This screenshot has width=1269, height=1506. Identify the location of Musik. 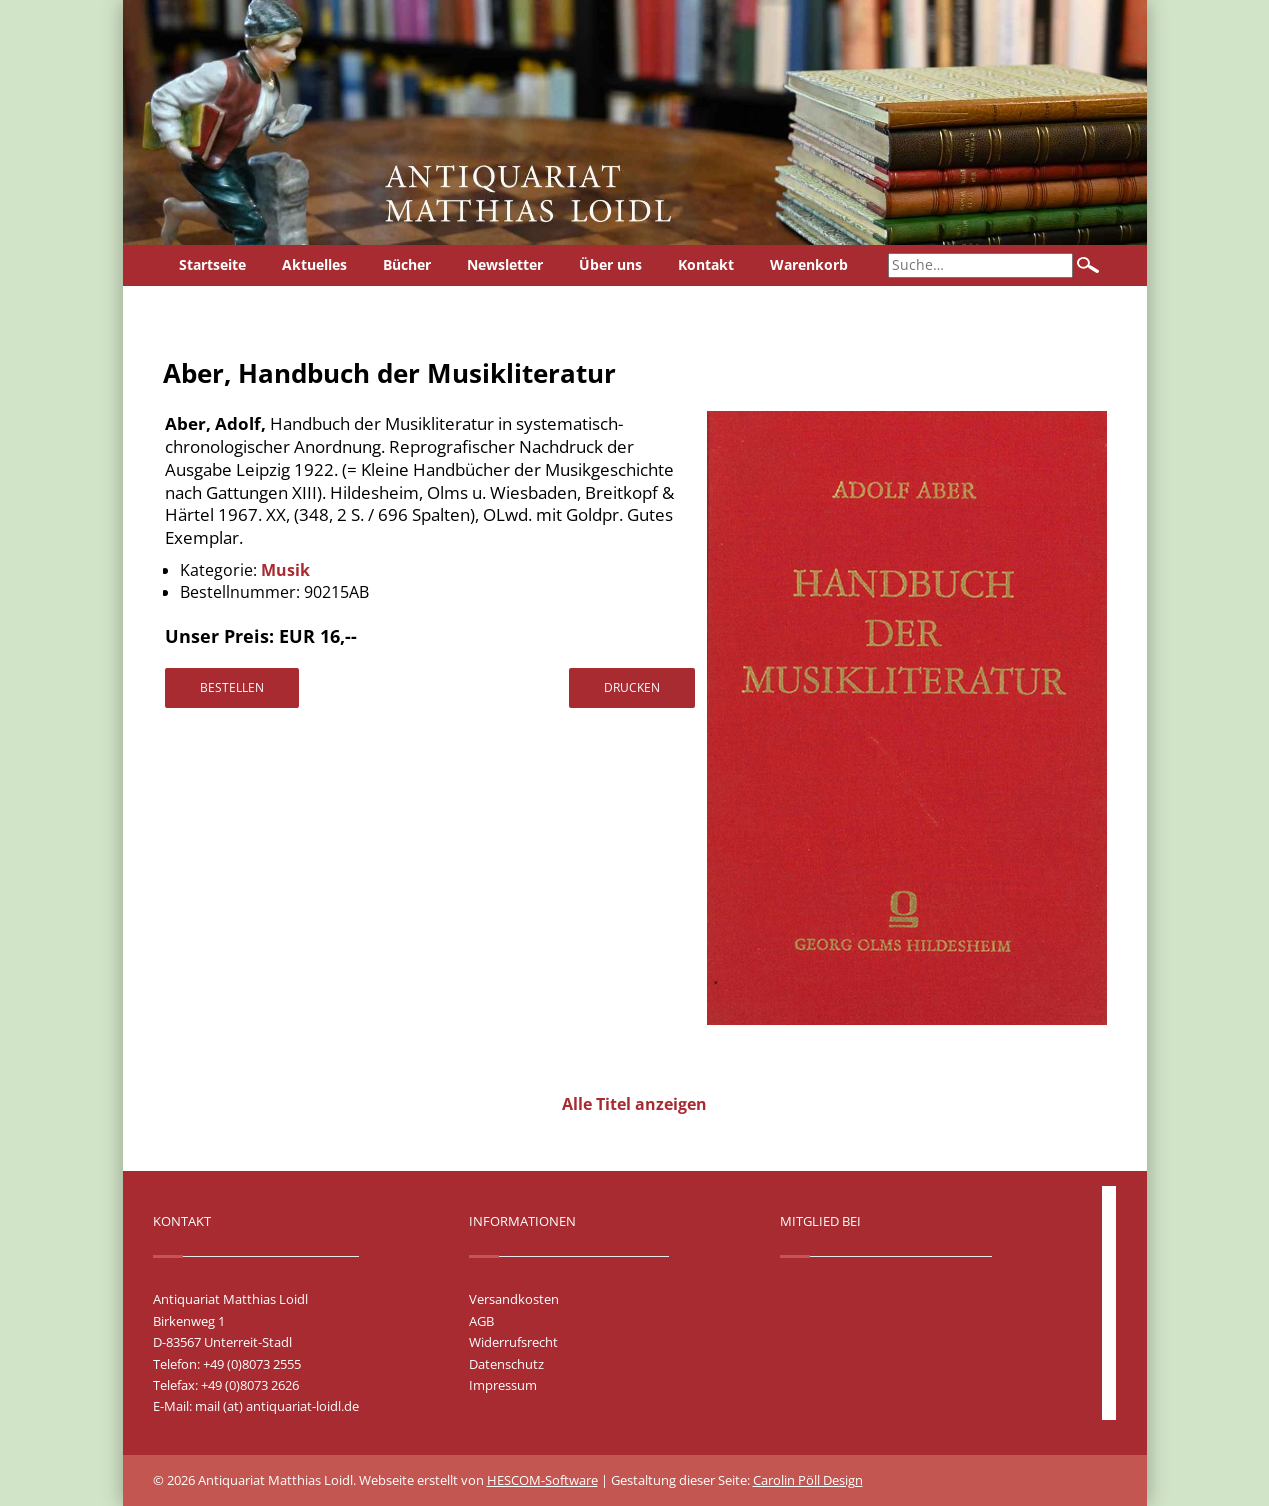
(285, 570).